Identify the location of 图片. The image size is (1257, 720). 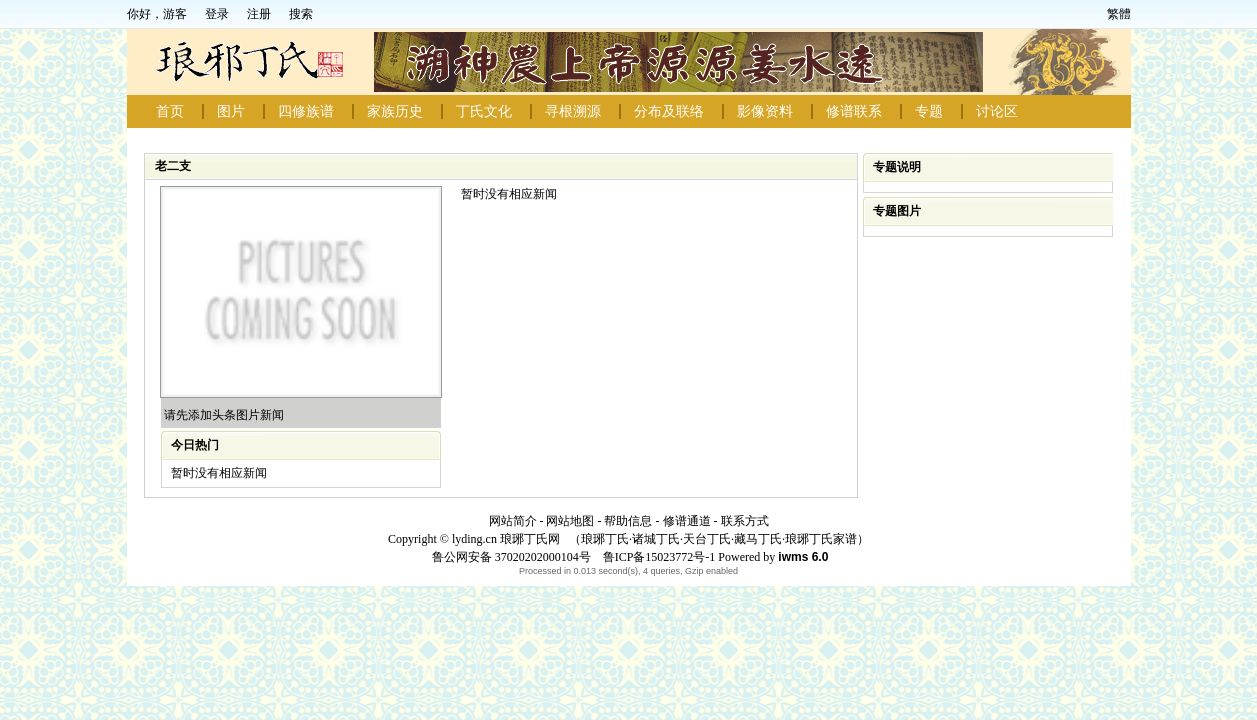
(231, 111).